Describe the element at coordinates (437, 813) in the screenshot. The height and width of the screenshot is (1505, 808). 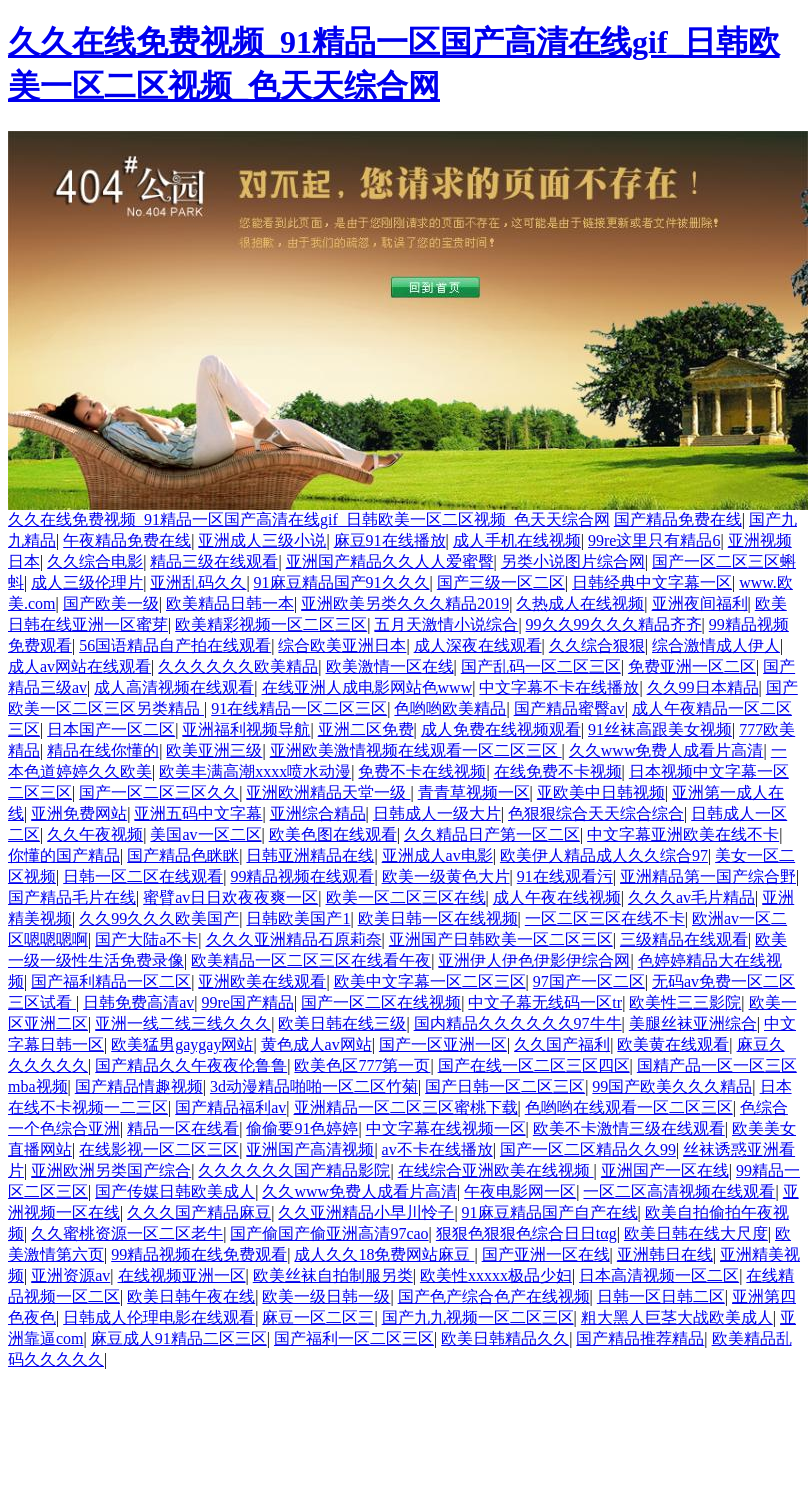
I see `日韩成人一级大片` at that location.